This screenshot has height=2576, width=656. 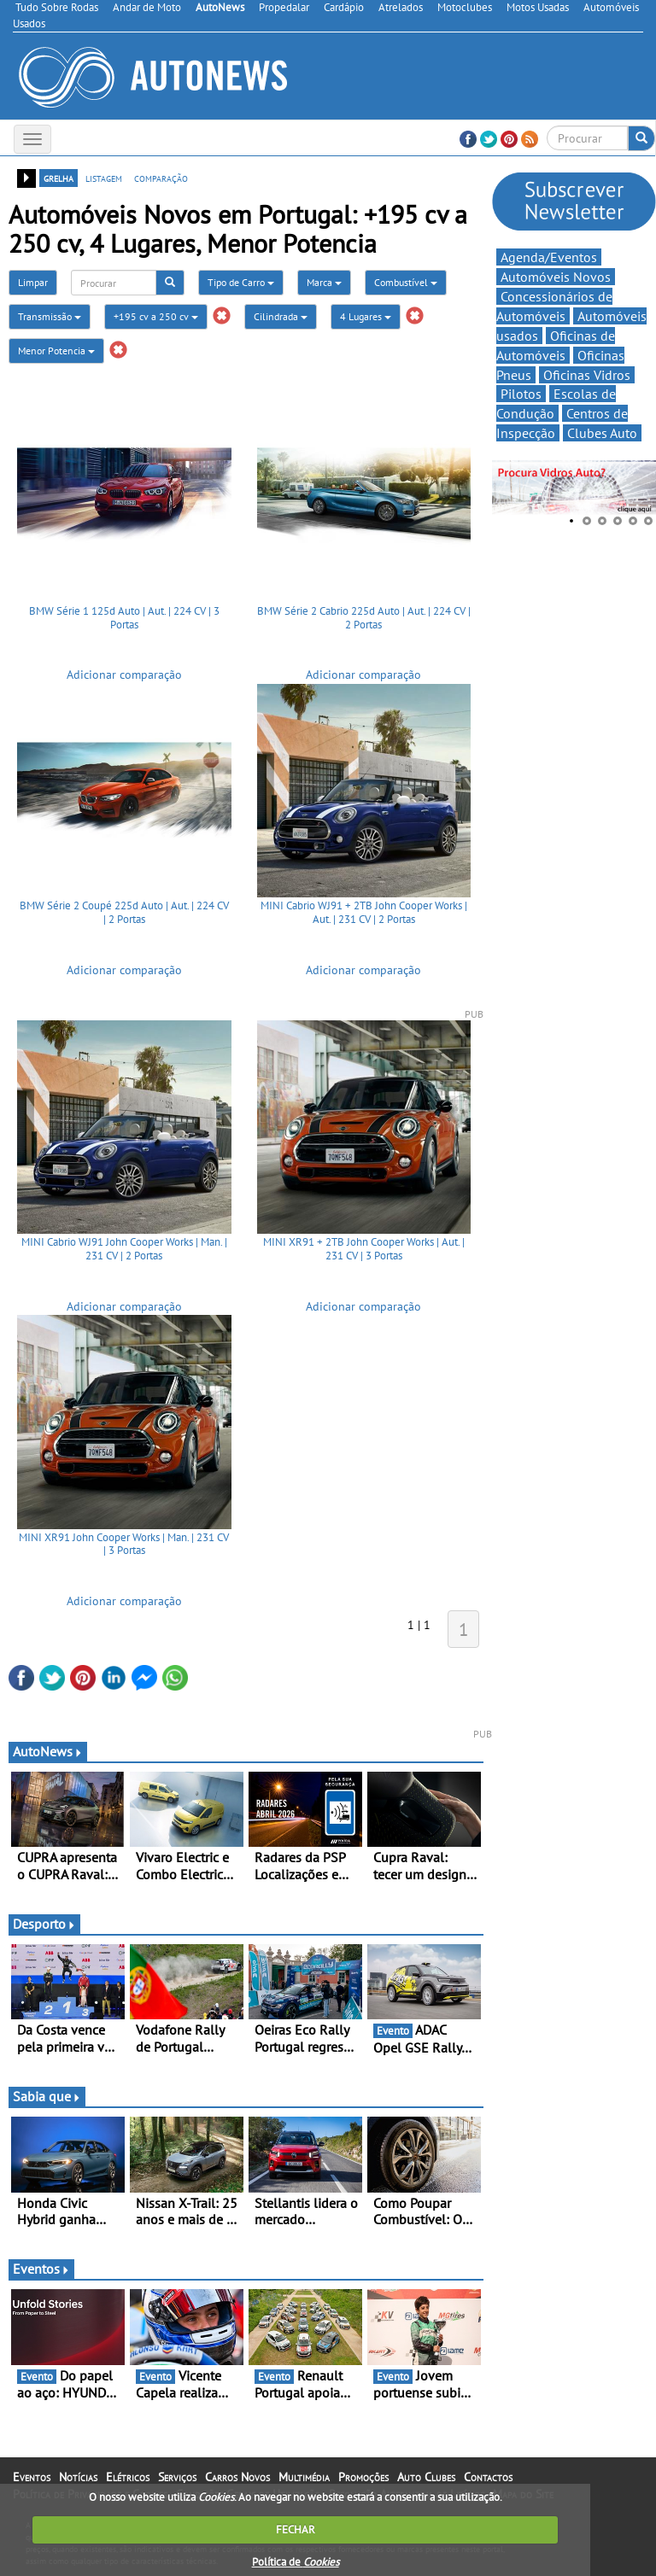 What do you see at coordinates (124, 1544) in the screenshot?
I see `MINI XR91 John Cooper Works | Man. | 231 CV | 3 Portas` at bounding box center [124, 1544].